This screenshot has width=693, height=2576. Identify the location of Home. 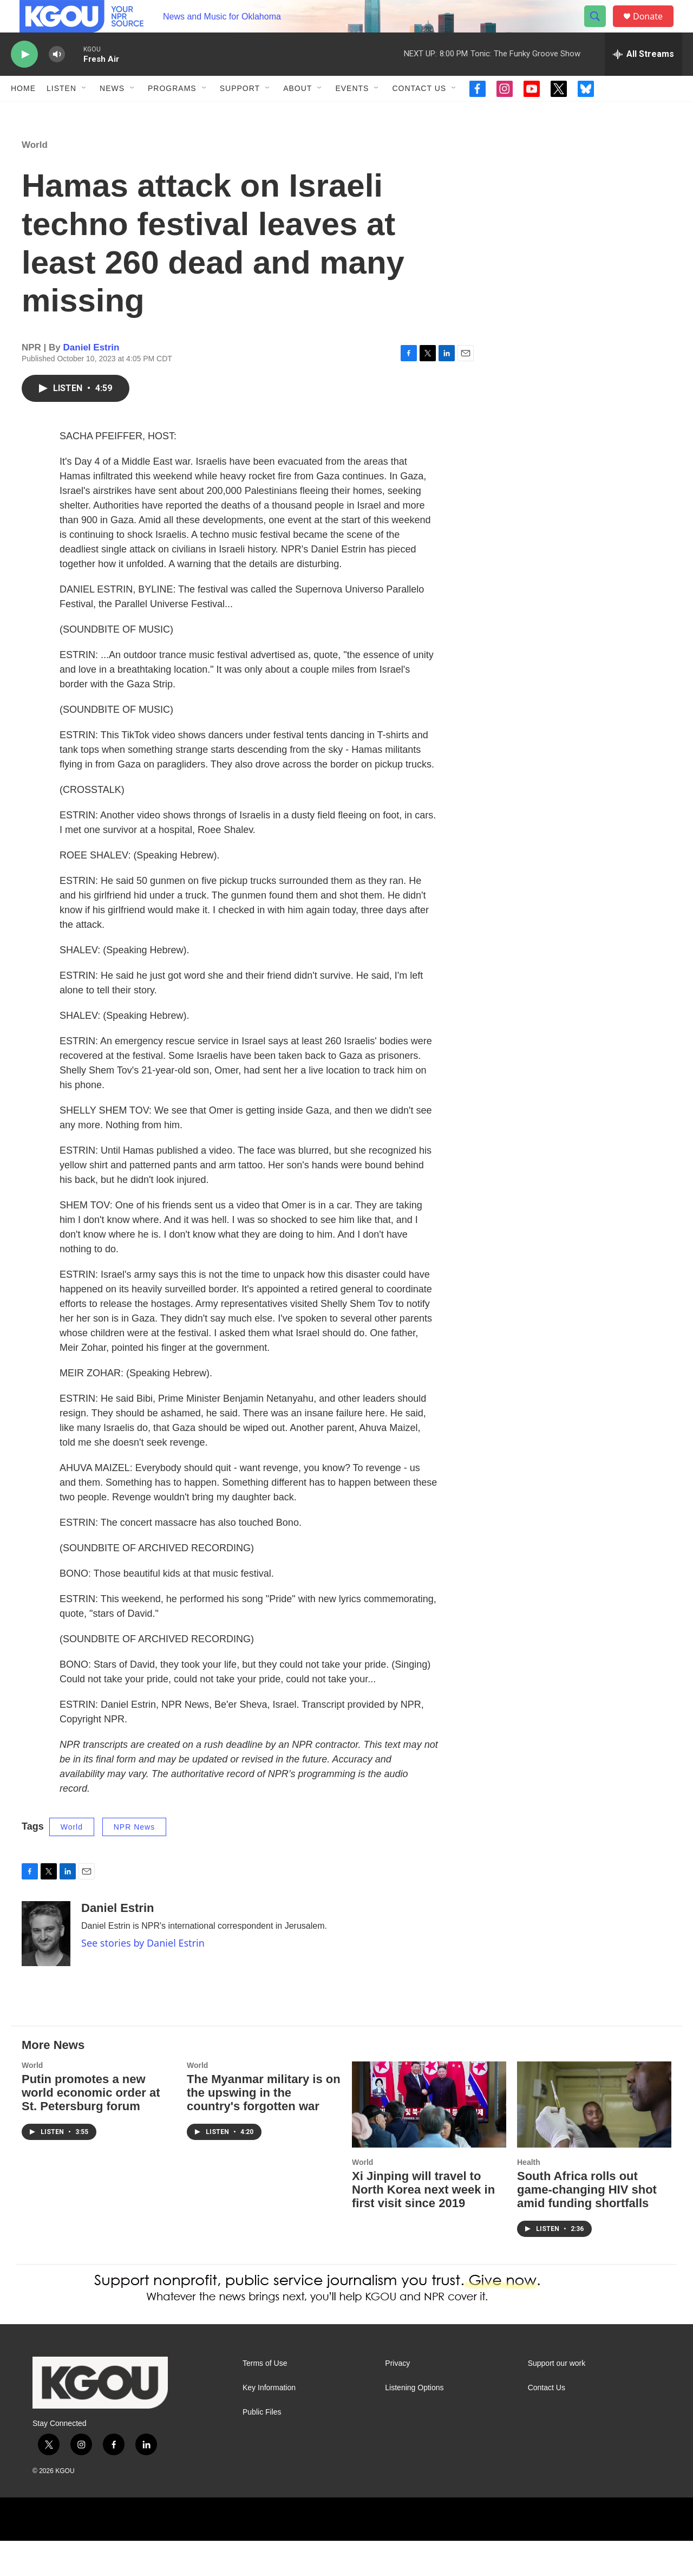
(23, 112).